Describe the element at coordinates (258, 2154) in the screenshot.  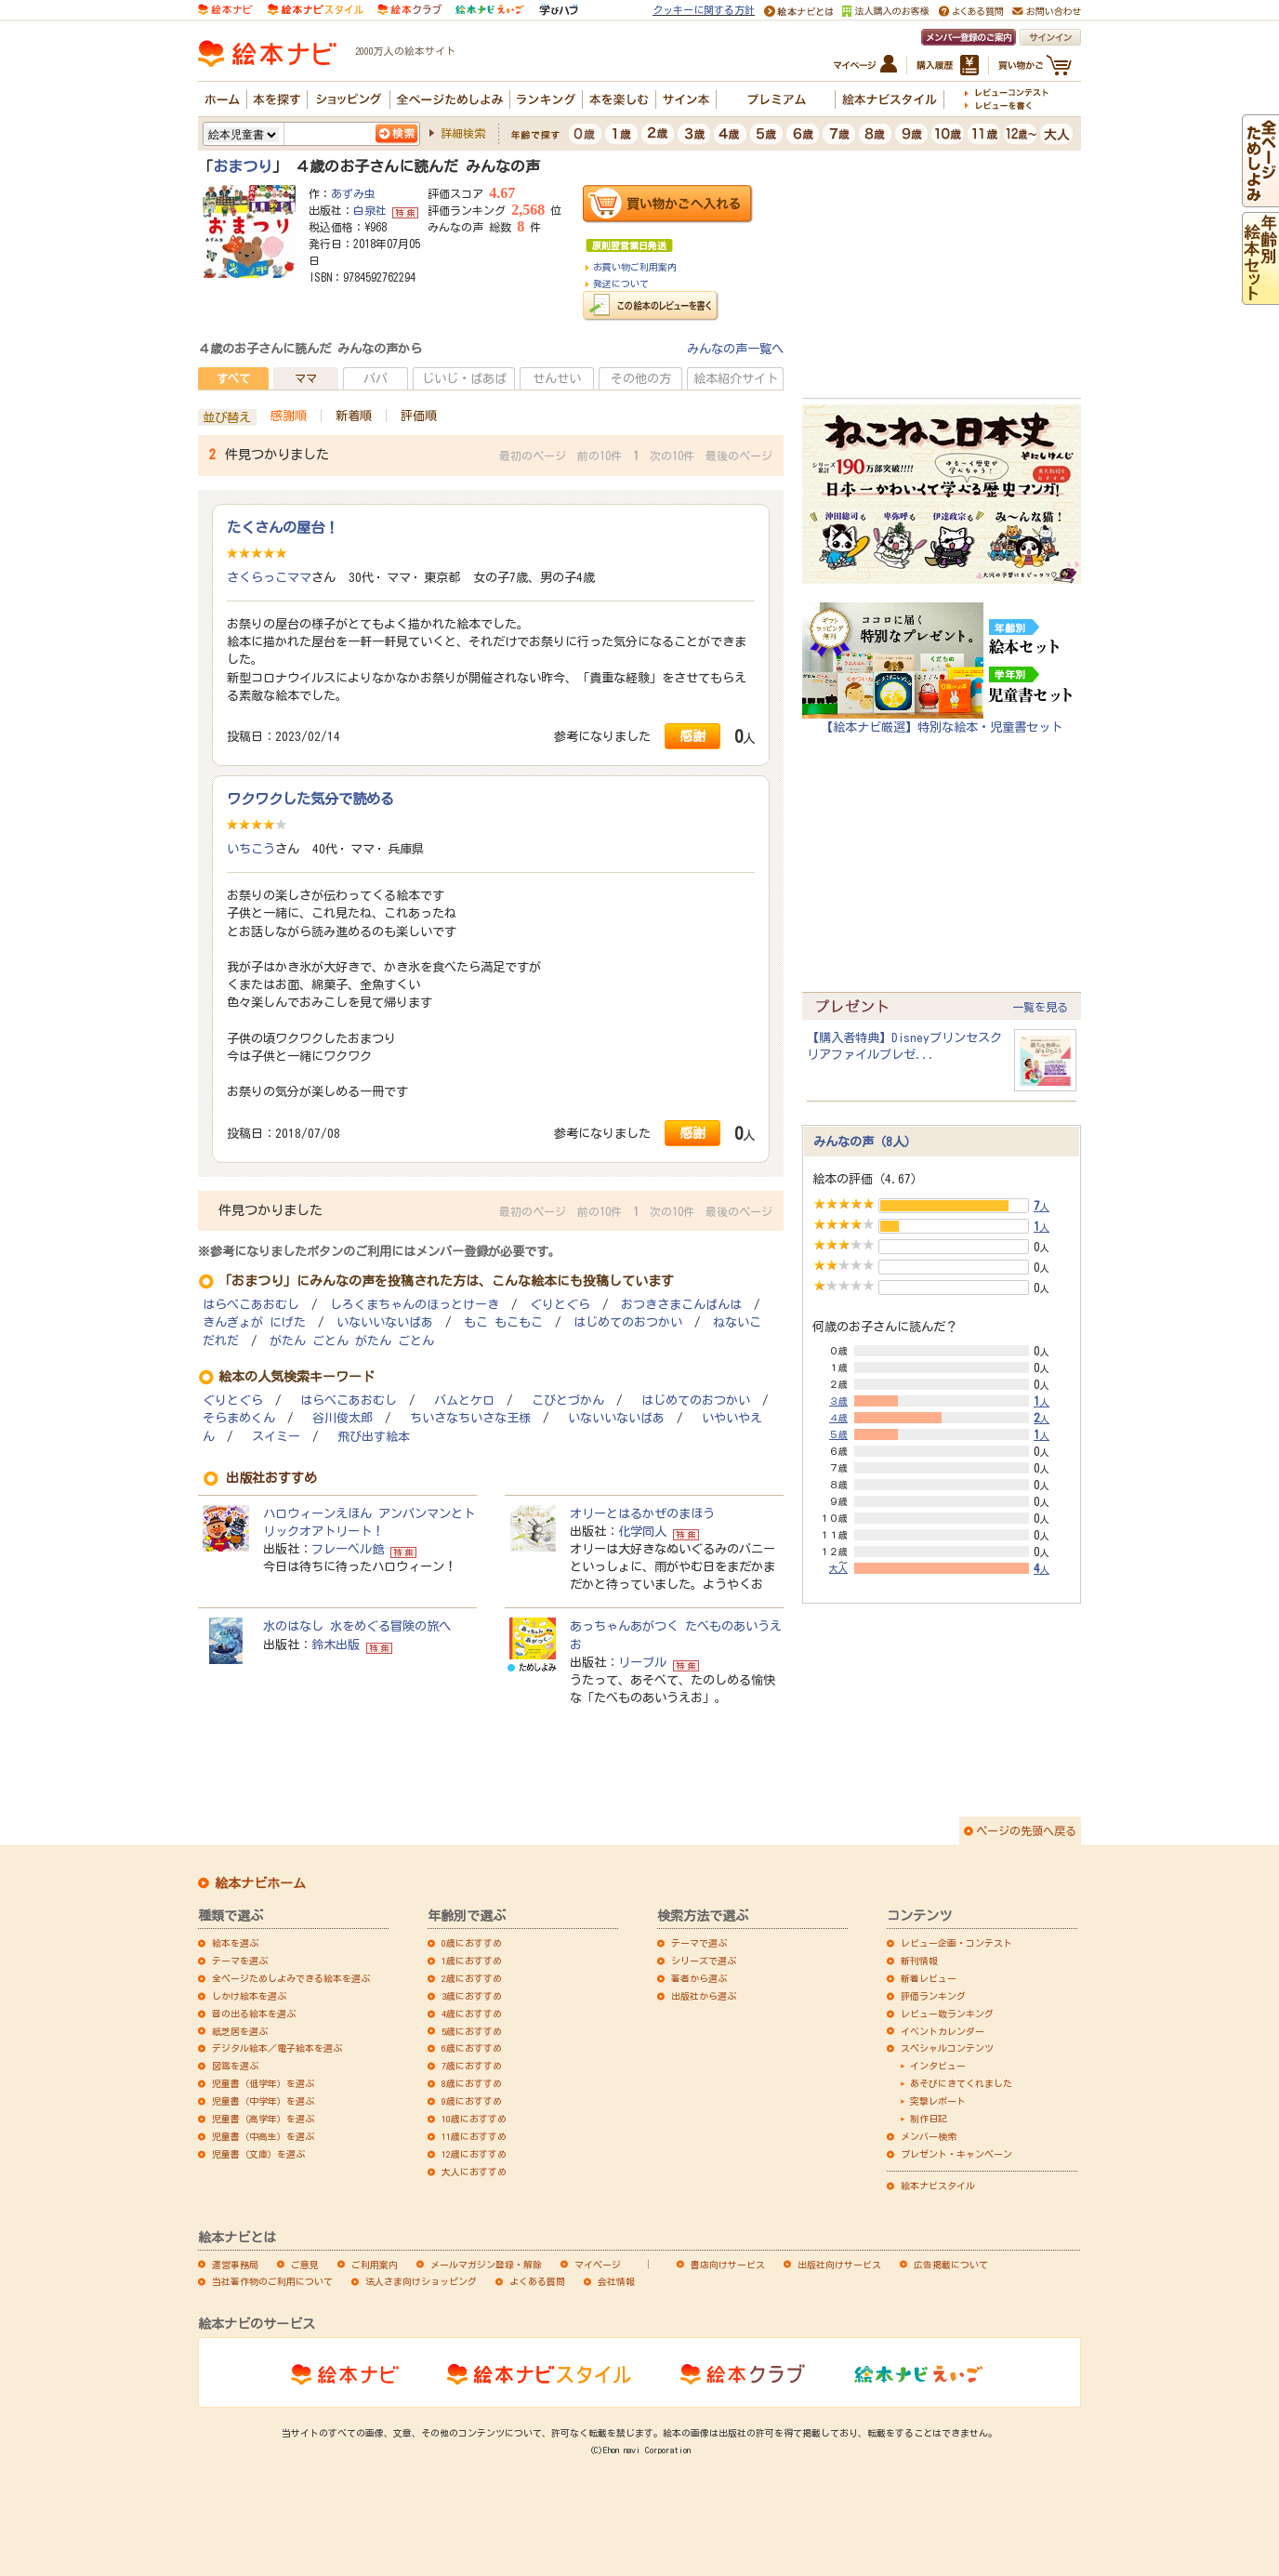
I see `児童書（文庫）を選ぶ` at that location.